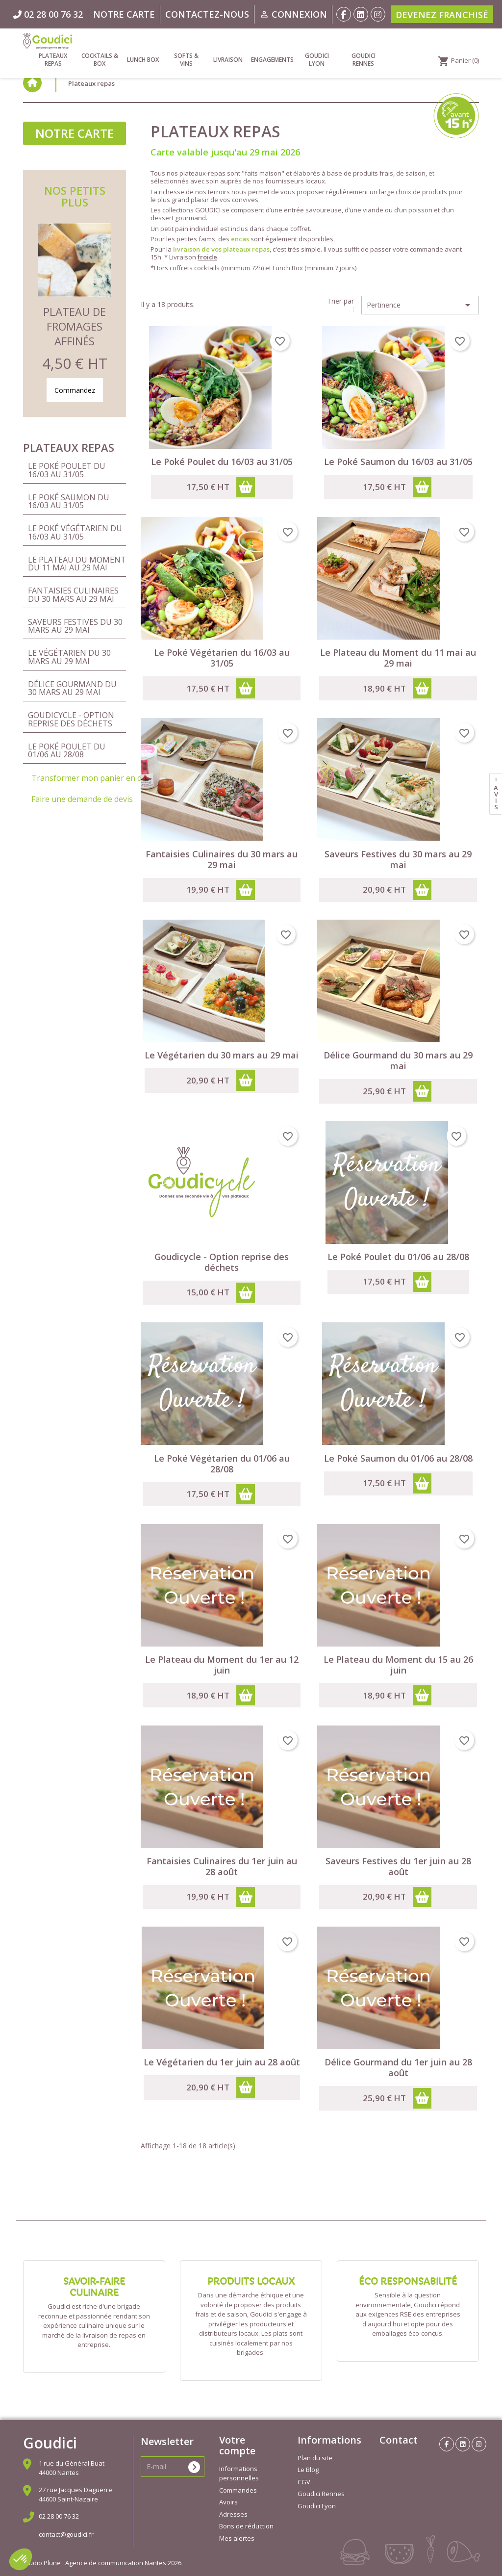 The image size is (502, 2576). What do you see at coordinates (222, 2062) in the screenshot?
I see `Le Végétarien du 1er juin au 28 août` at bounding box center [222, 2062].